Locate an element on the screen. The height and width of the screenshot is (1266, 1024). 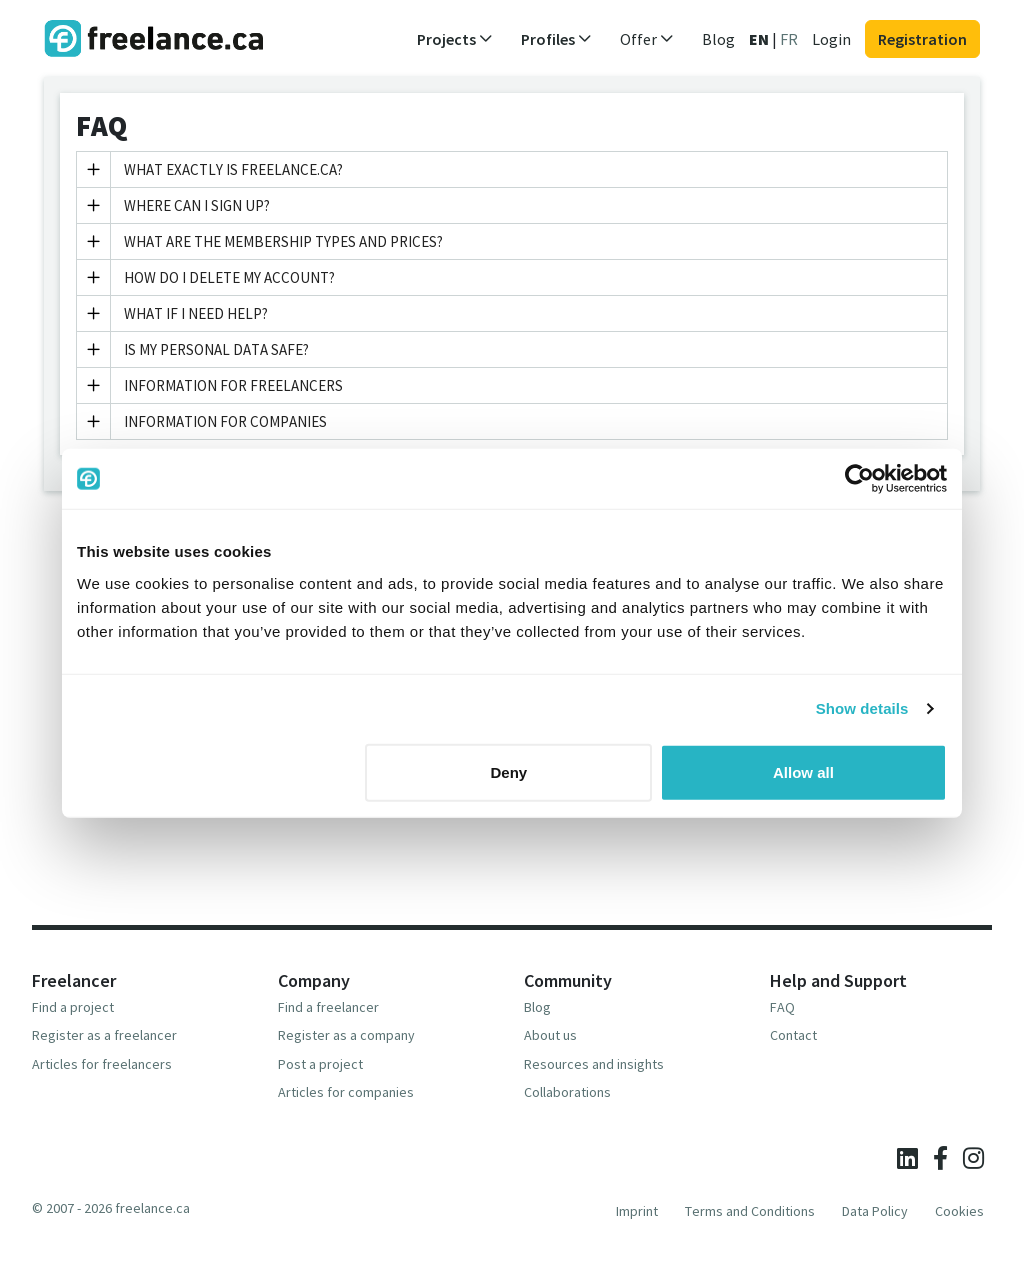
[Cookiebot by Usercentrics - opens in a new window] is located at coordinates (859, 479).